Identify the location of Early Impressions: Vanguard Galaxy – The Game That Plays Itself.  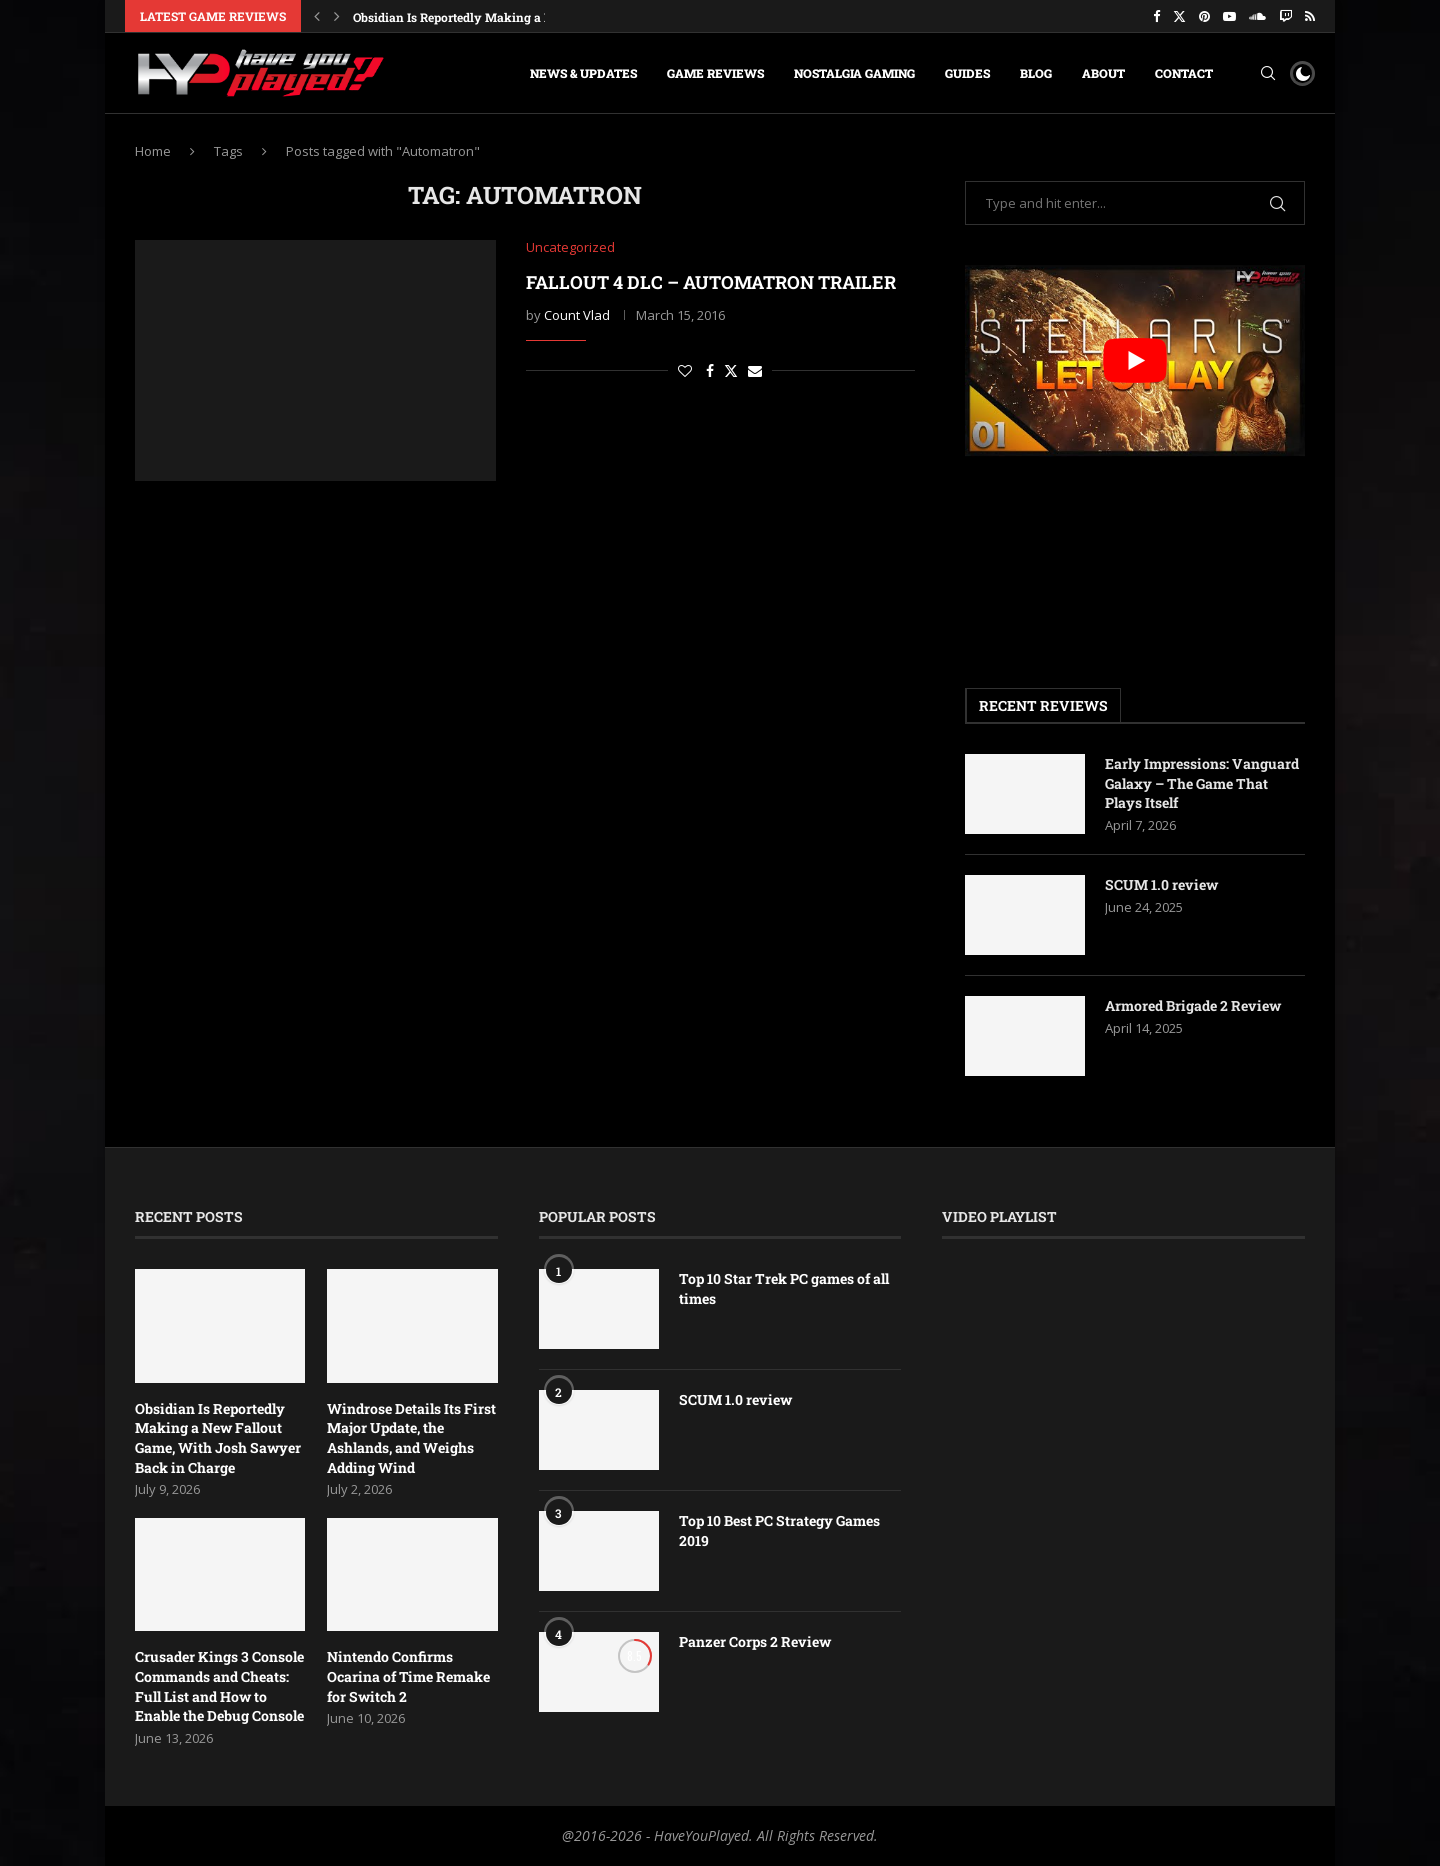
(1202, 783).